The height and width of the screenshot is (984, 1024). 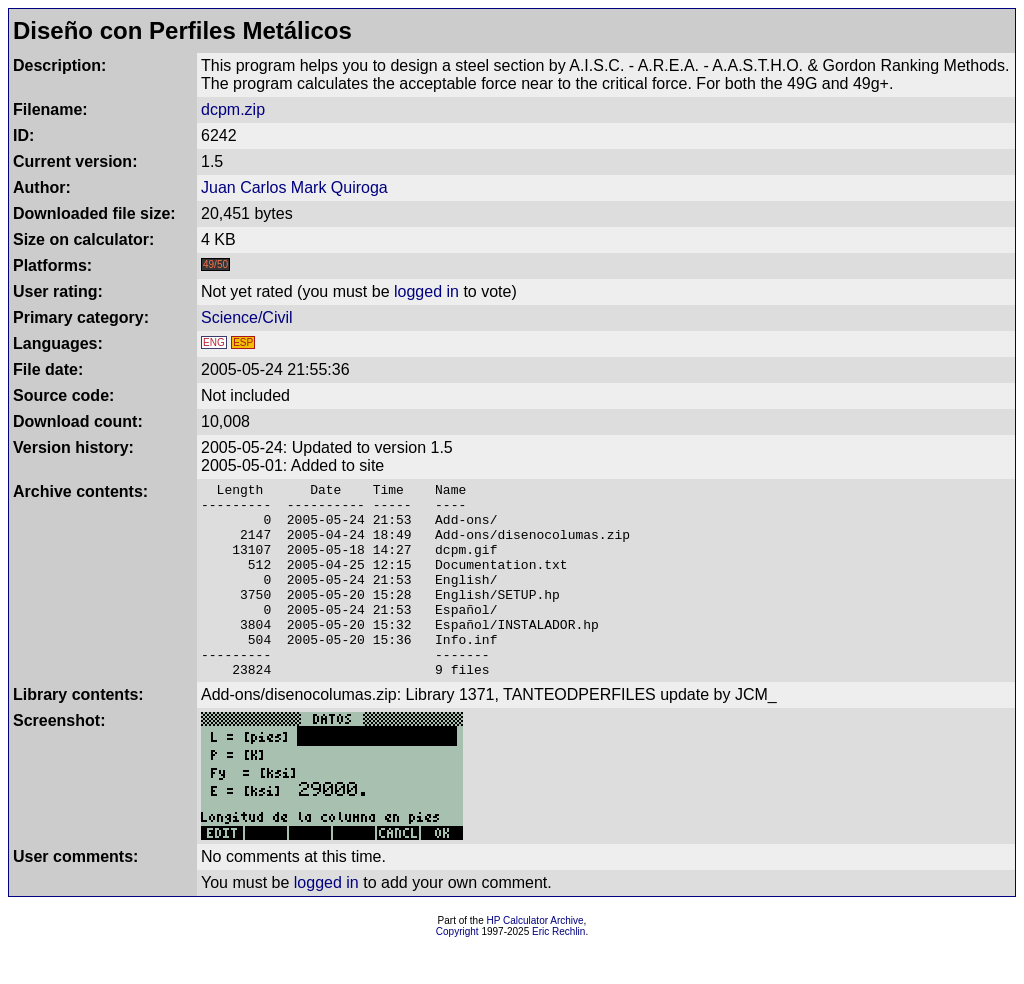 What do you see at coordinates (233, 109) in the screenshot?
I see `dcpm.zip` at bounding box center [233, 109].